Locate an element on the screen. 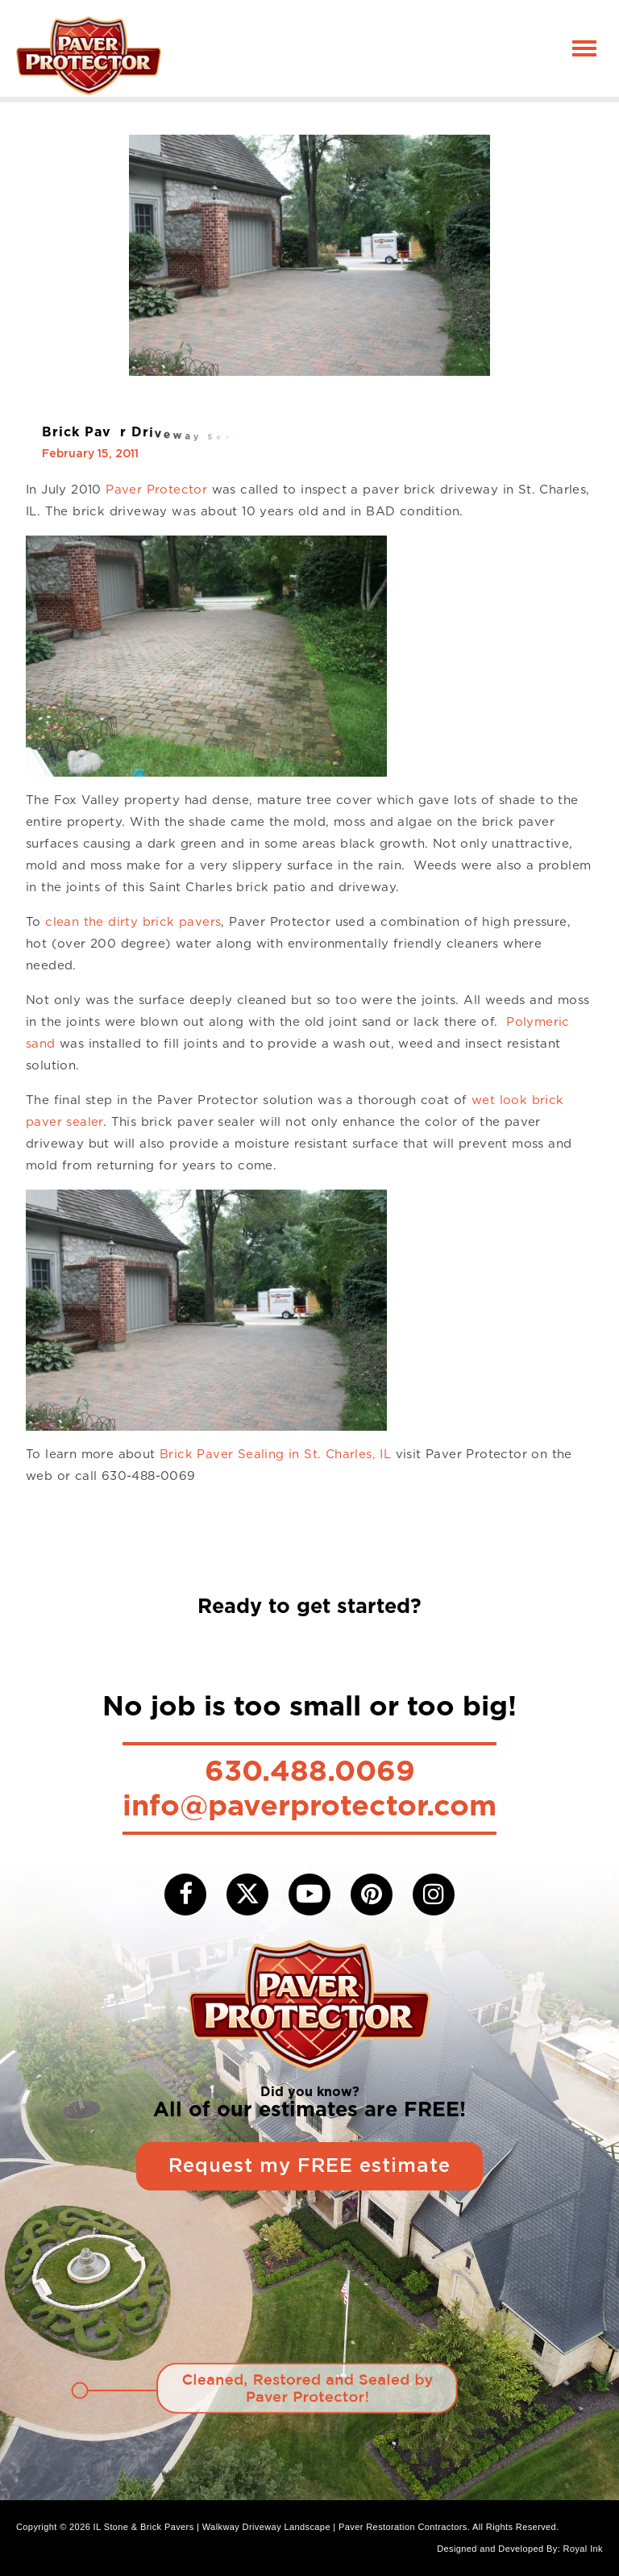  [Toggle navigation] is located at coordinates (584, 48).